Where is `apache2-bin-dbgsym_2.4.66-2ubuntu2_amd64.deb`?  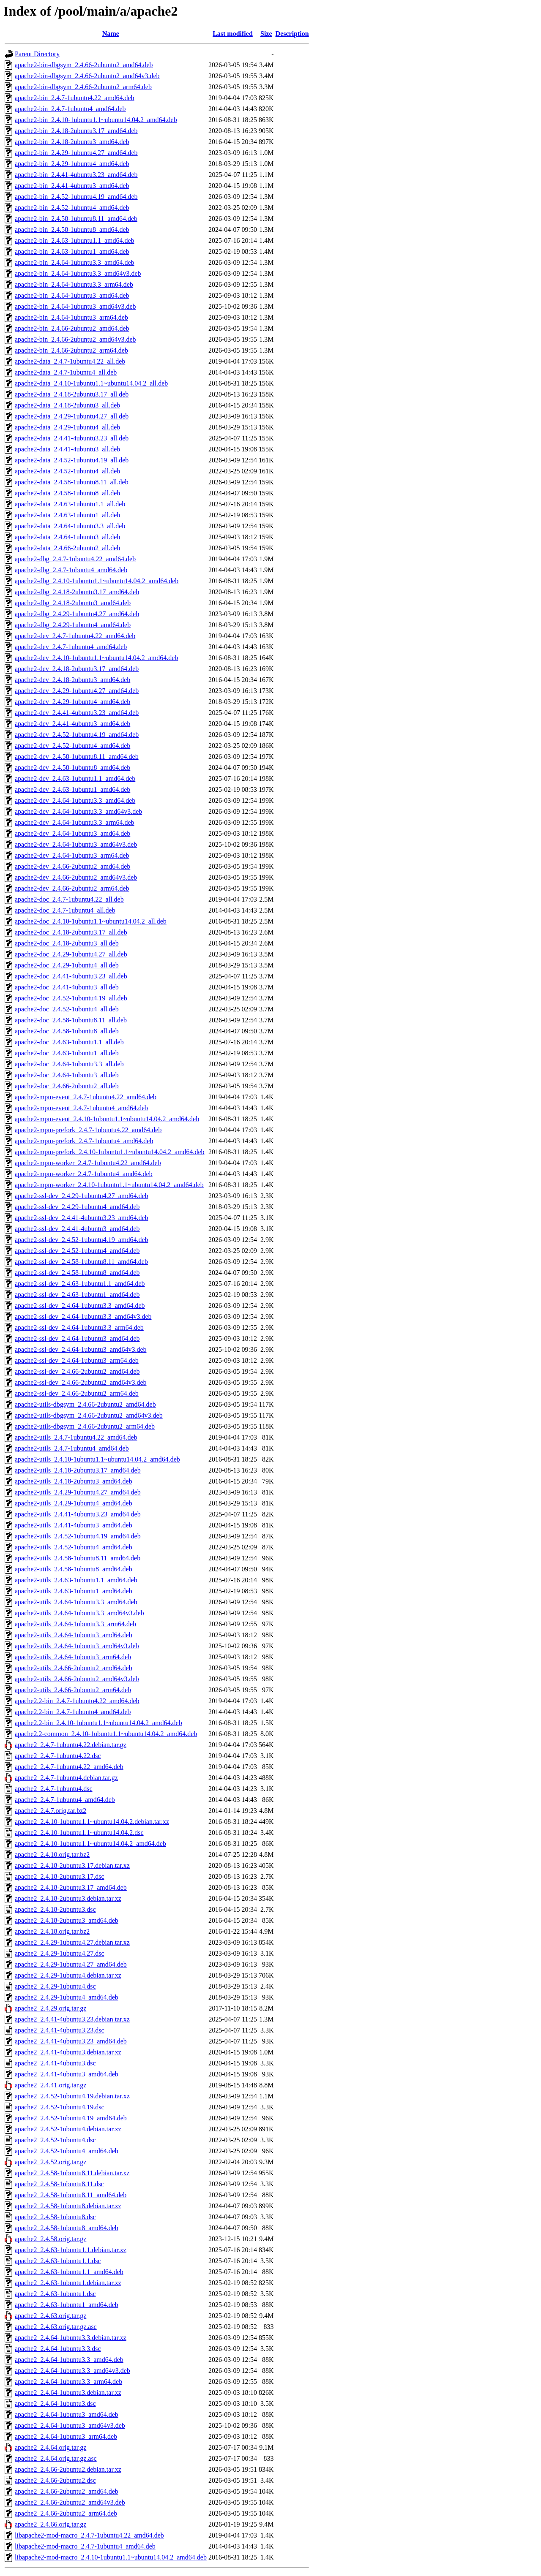 apache2-bin-dbgsym_2.4.66-2ubuntu2_amd64.deb is located at coordinates (84, 64).